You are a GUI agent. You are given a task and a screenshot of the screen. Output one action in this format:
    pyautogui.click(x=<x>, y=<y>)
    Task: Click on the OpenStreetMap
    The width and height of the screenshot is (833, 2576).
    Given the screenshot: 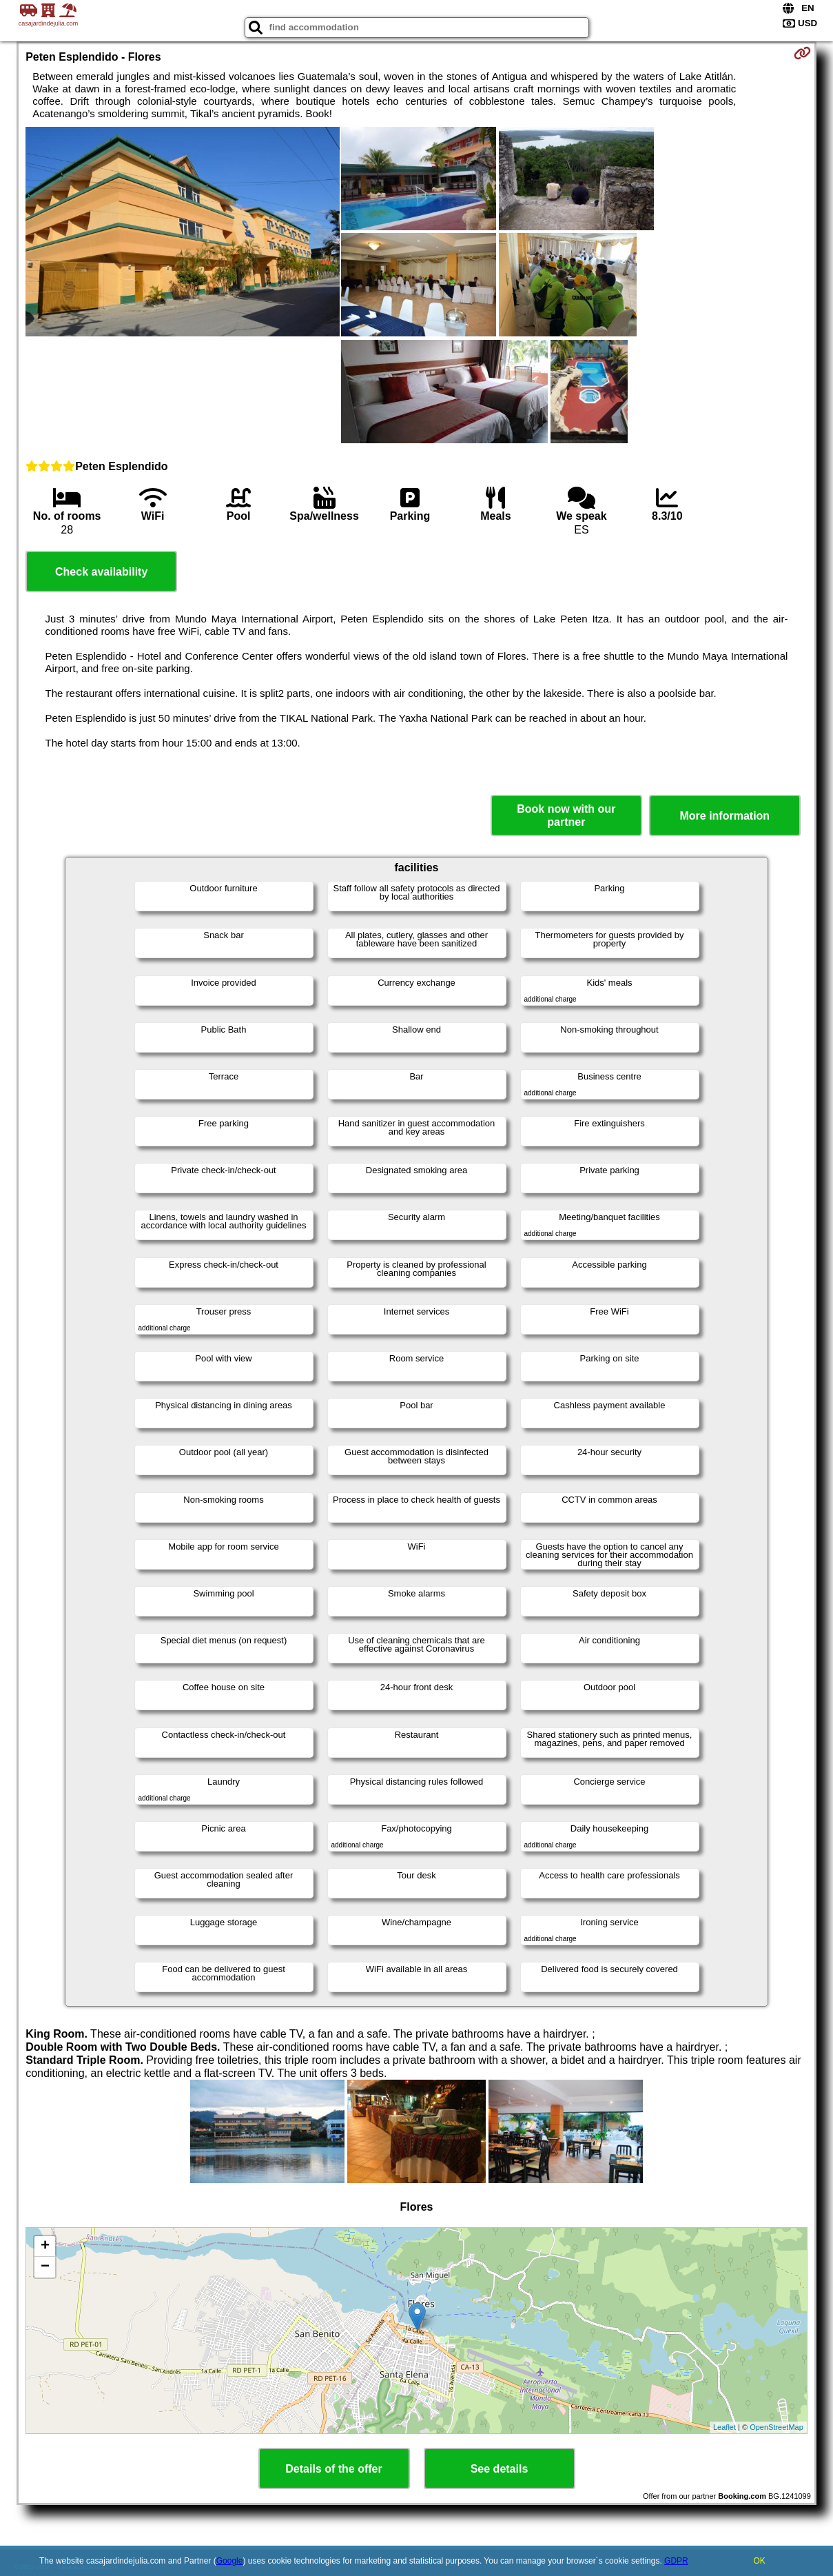 What is the action you would take?
    pyautogui.click(x=776, y=2427)
    